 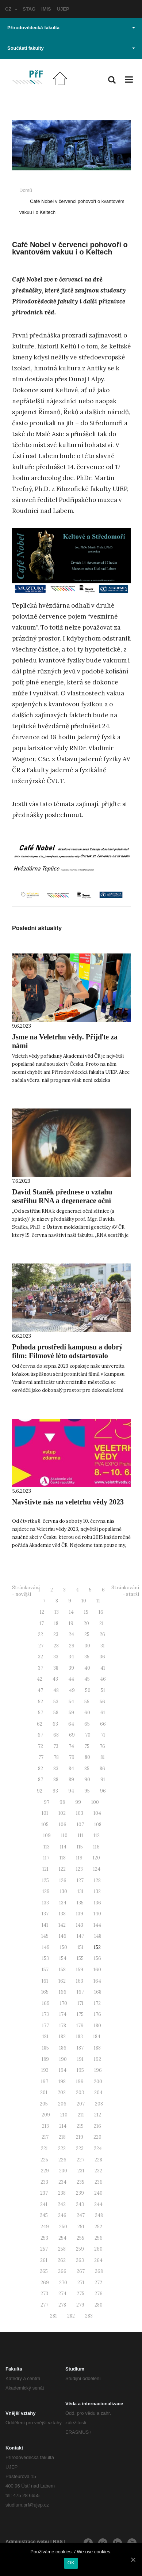 I want to click on 148, so click(x=97, y=1936).